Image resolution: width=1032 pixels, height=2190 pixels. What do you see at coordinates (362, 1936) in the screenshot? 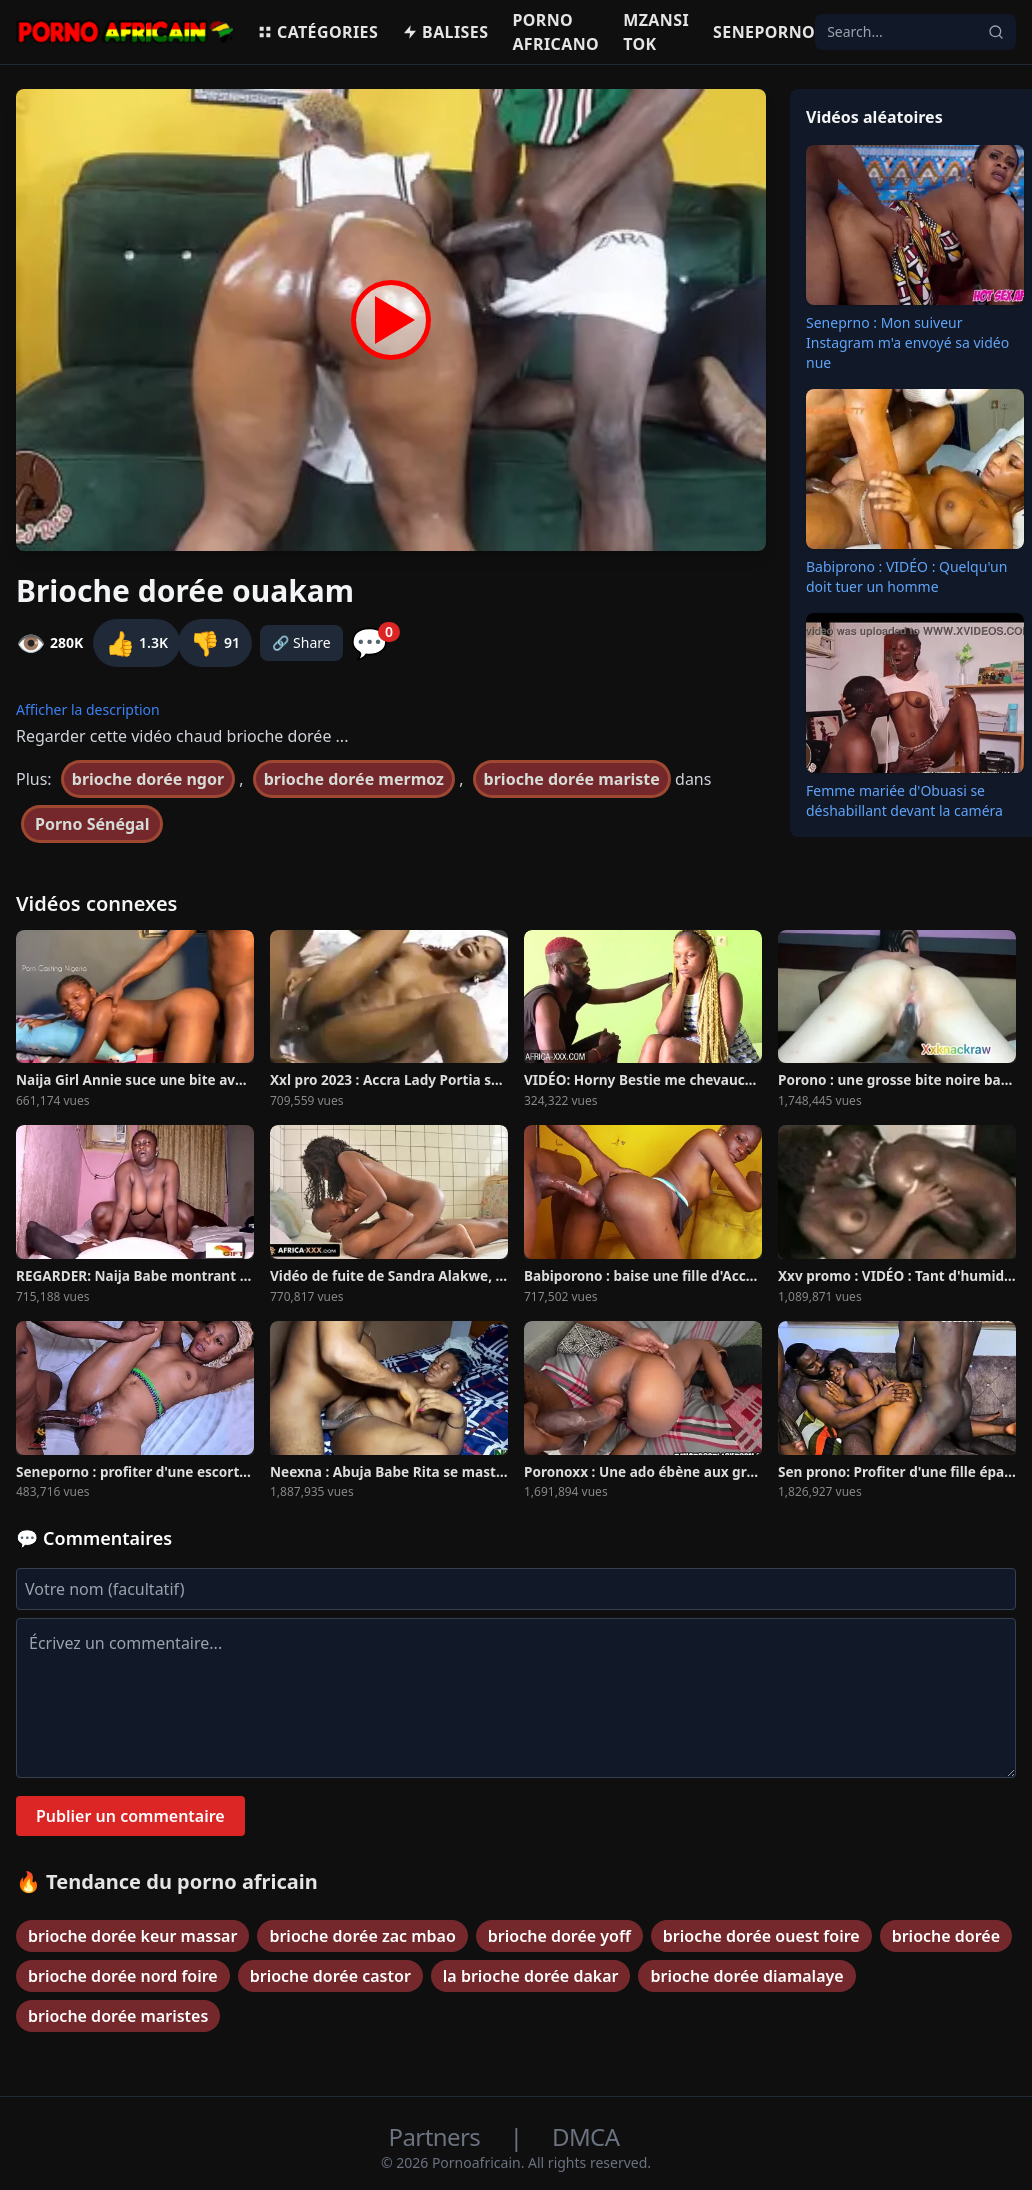
I see `brioche dorée zac mbao` at bounding box center [362, 1936].